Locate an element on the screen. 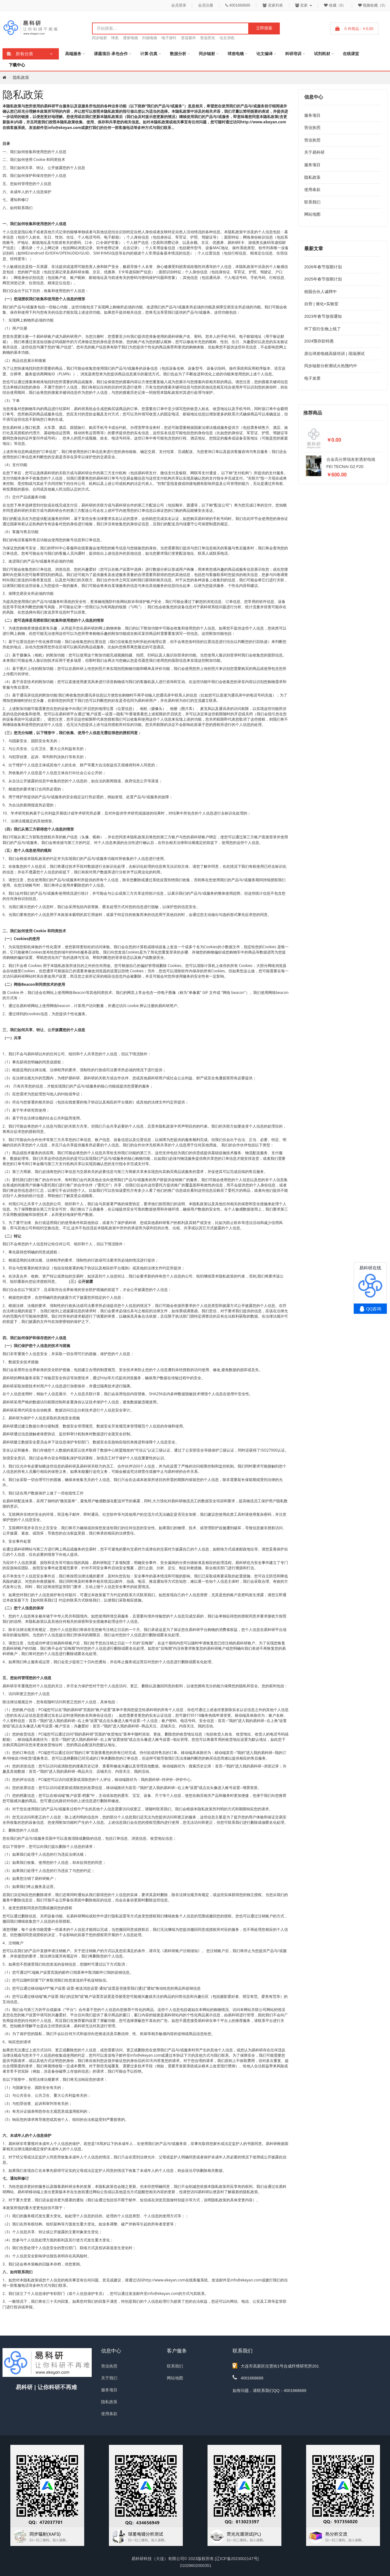 Image resolution: width=390 pixels, height=2576 pixels. 课题项目·承包合作 is located at coordinates (111, 53).